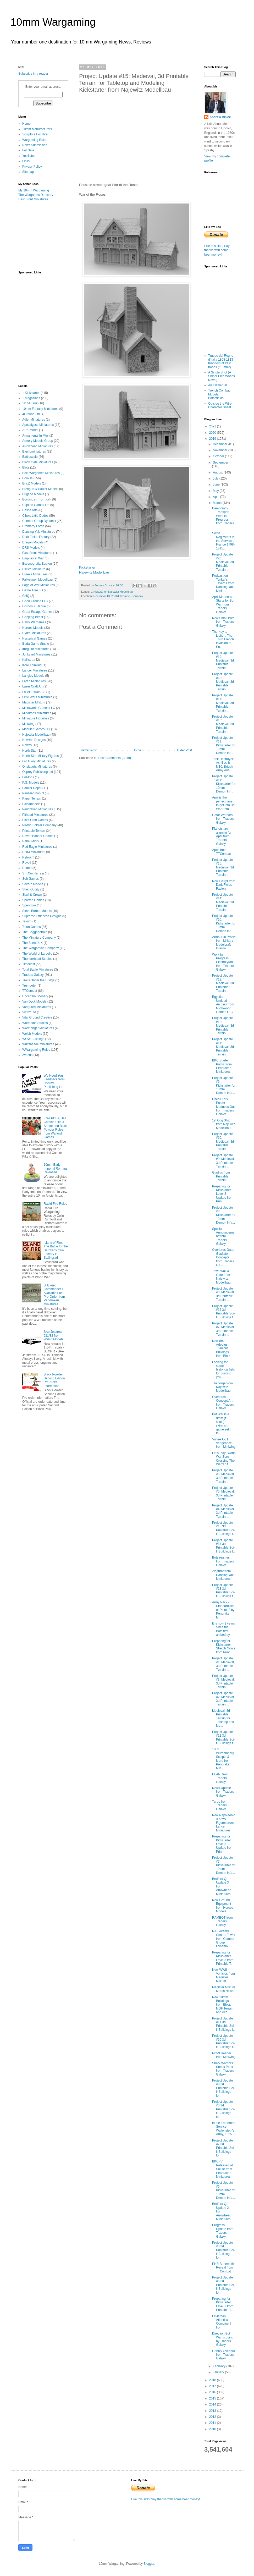 The height and width of the screenshot is (2576, 254). I want to click on Vanguard Miniatures, so click(36, 1007).